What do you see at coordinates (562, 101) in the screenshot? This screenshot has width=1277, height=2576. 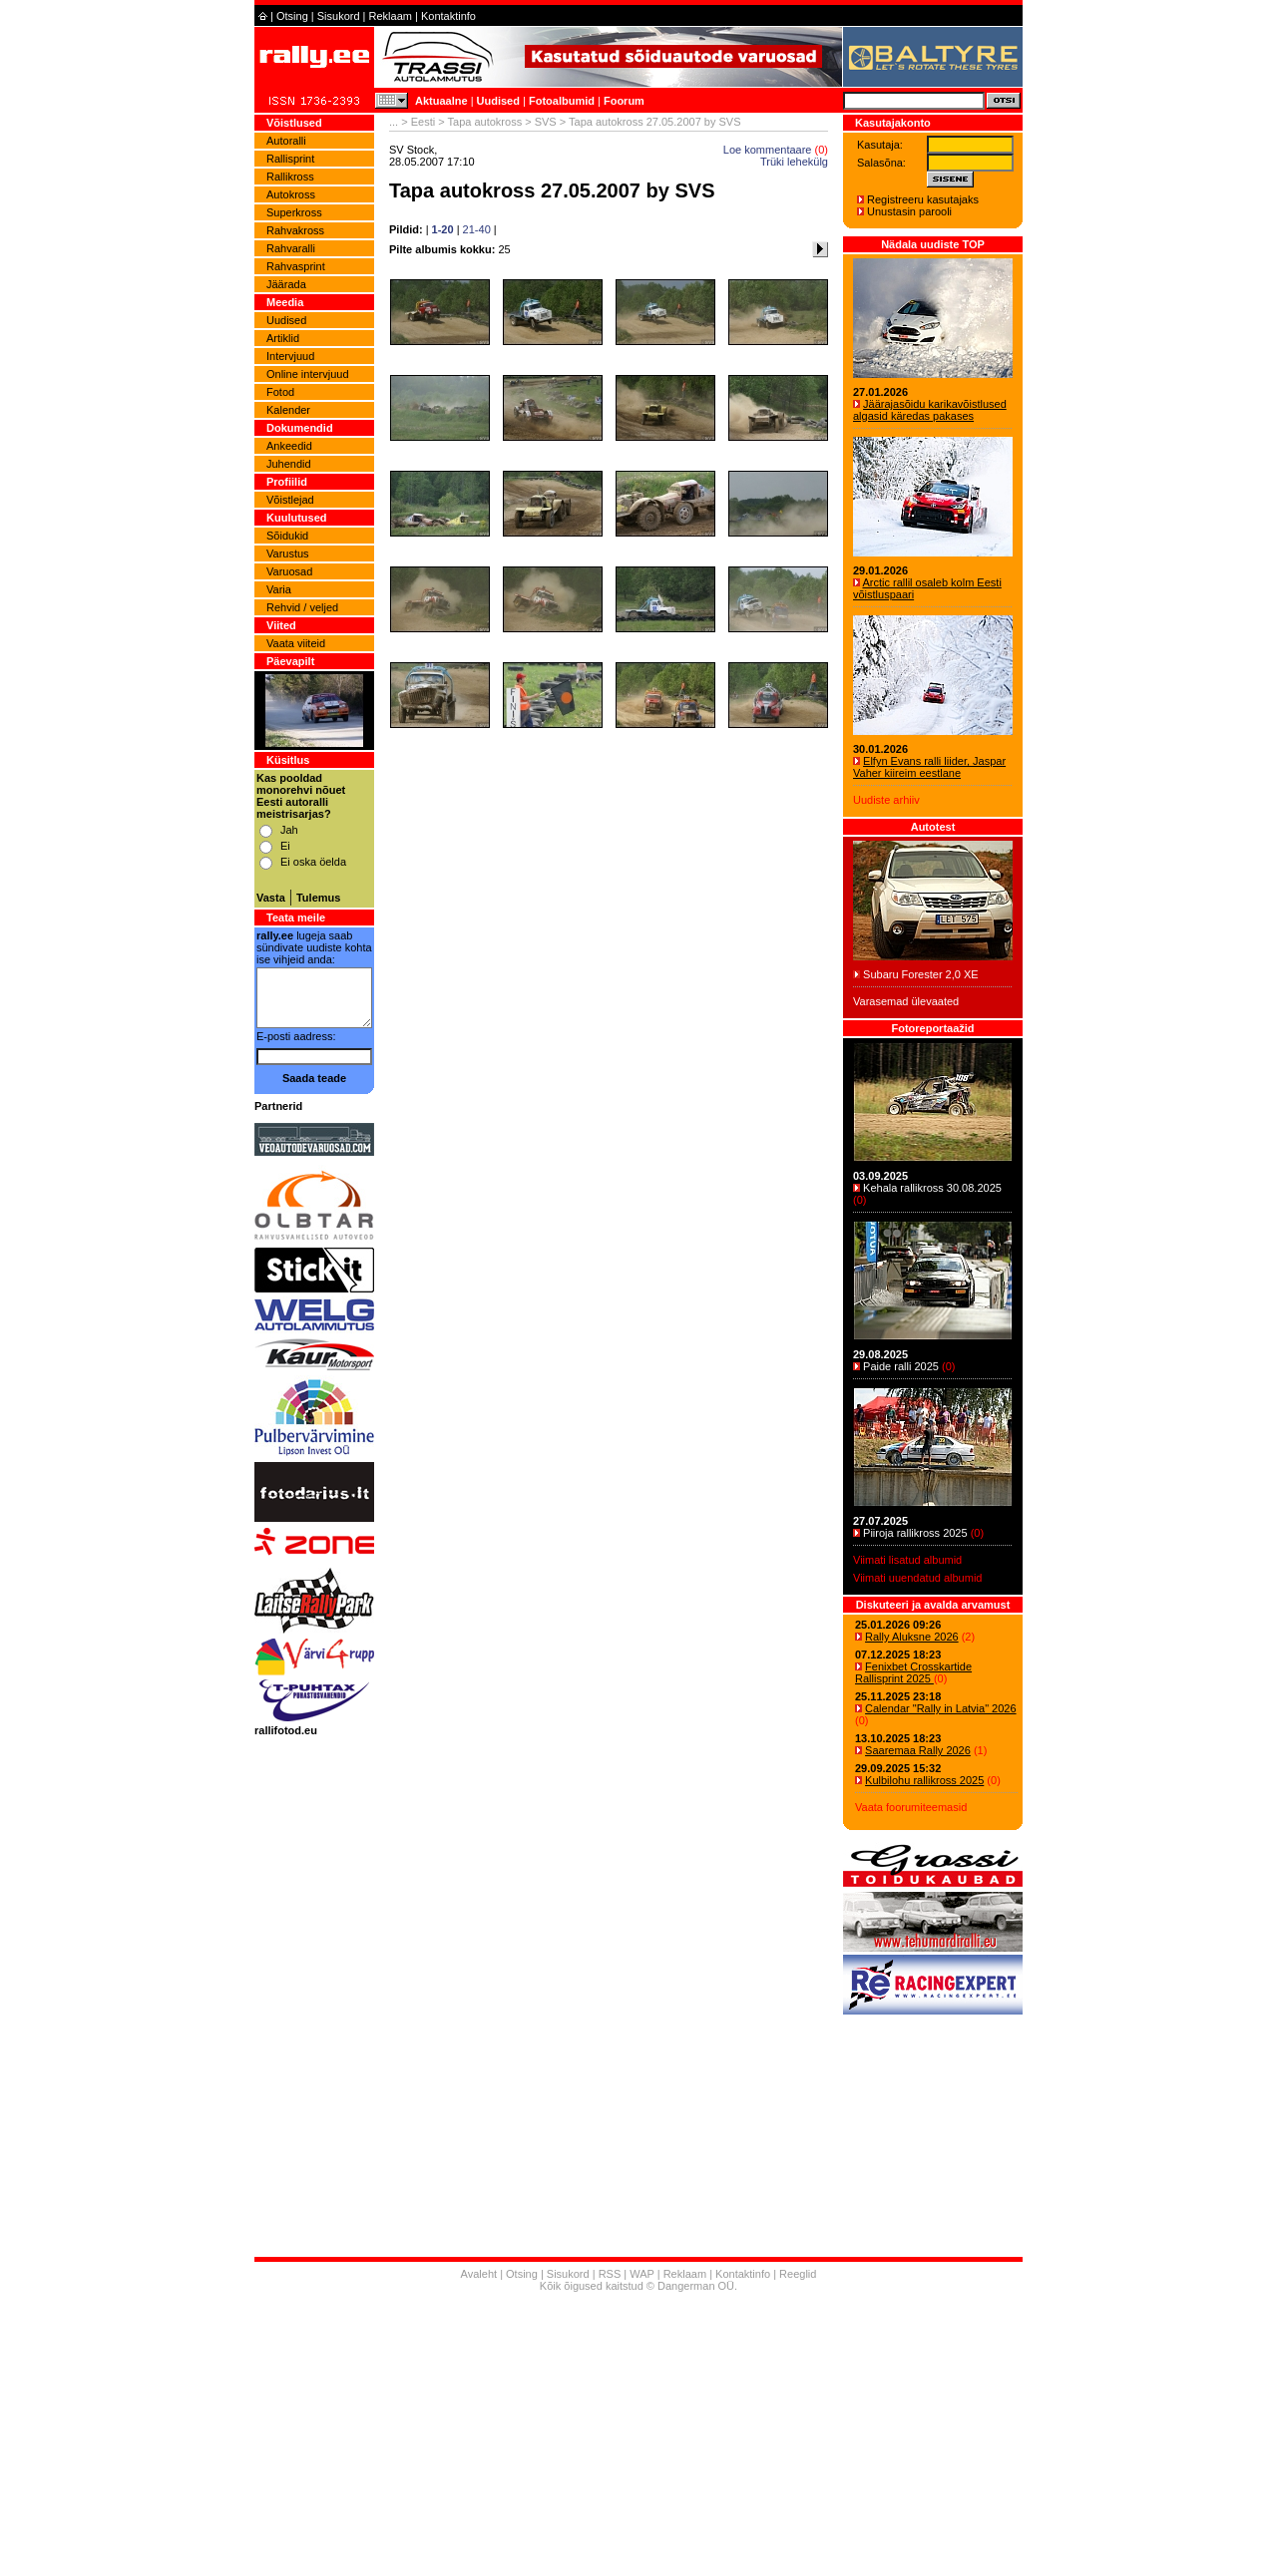 I see `Fotoalbumid` at bounding box center [562, 101].